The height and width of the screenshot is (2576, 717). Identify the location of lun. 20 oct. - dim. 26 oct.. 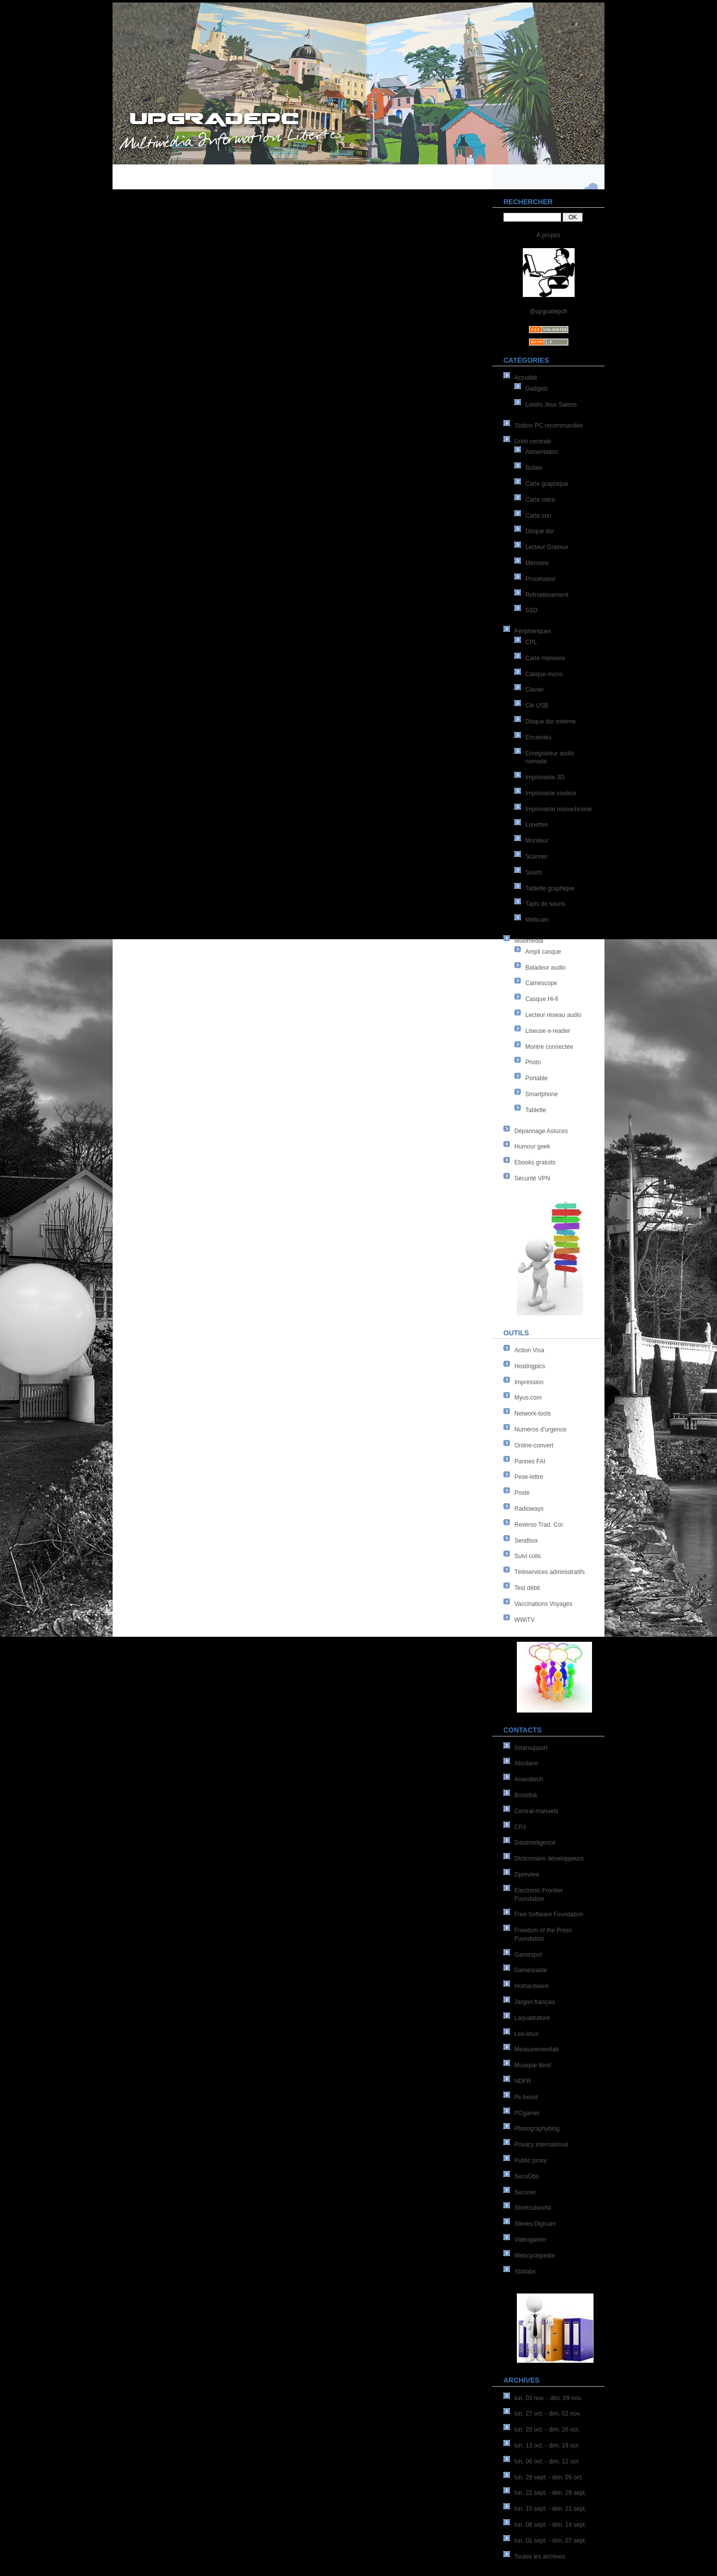
(547, 2429).